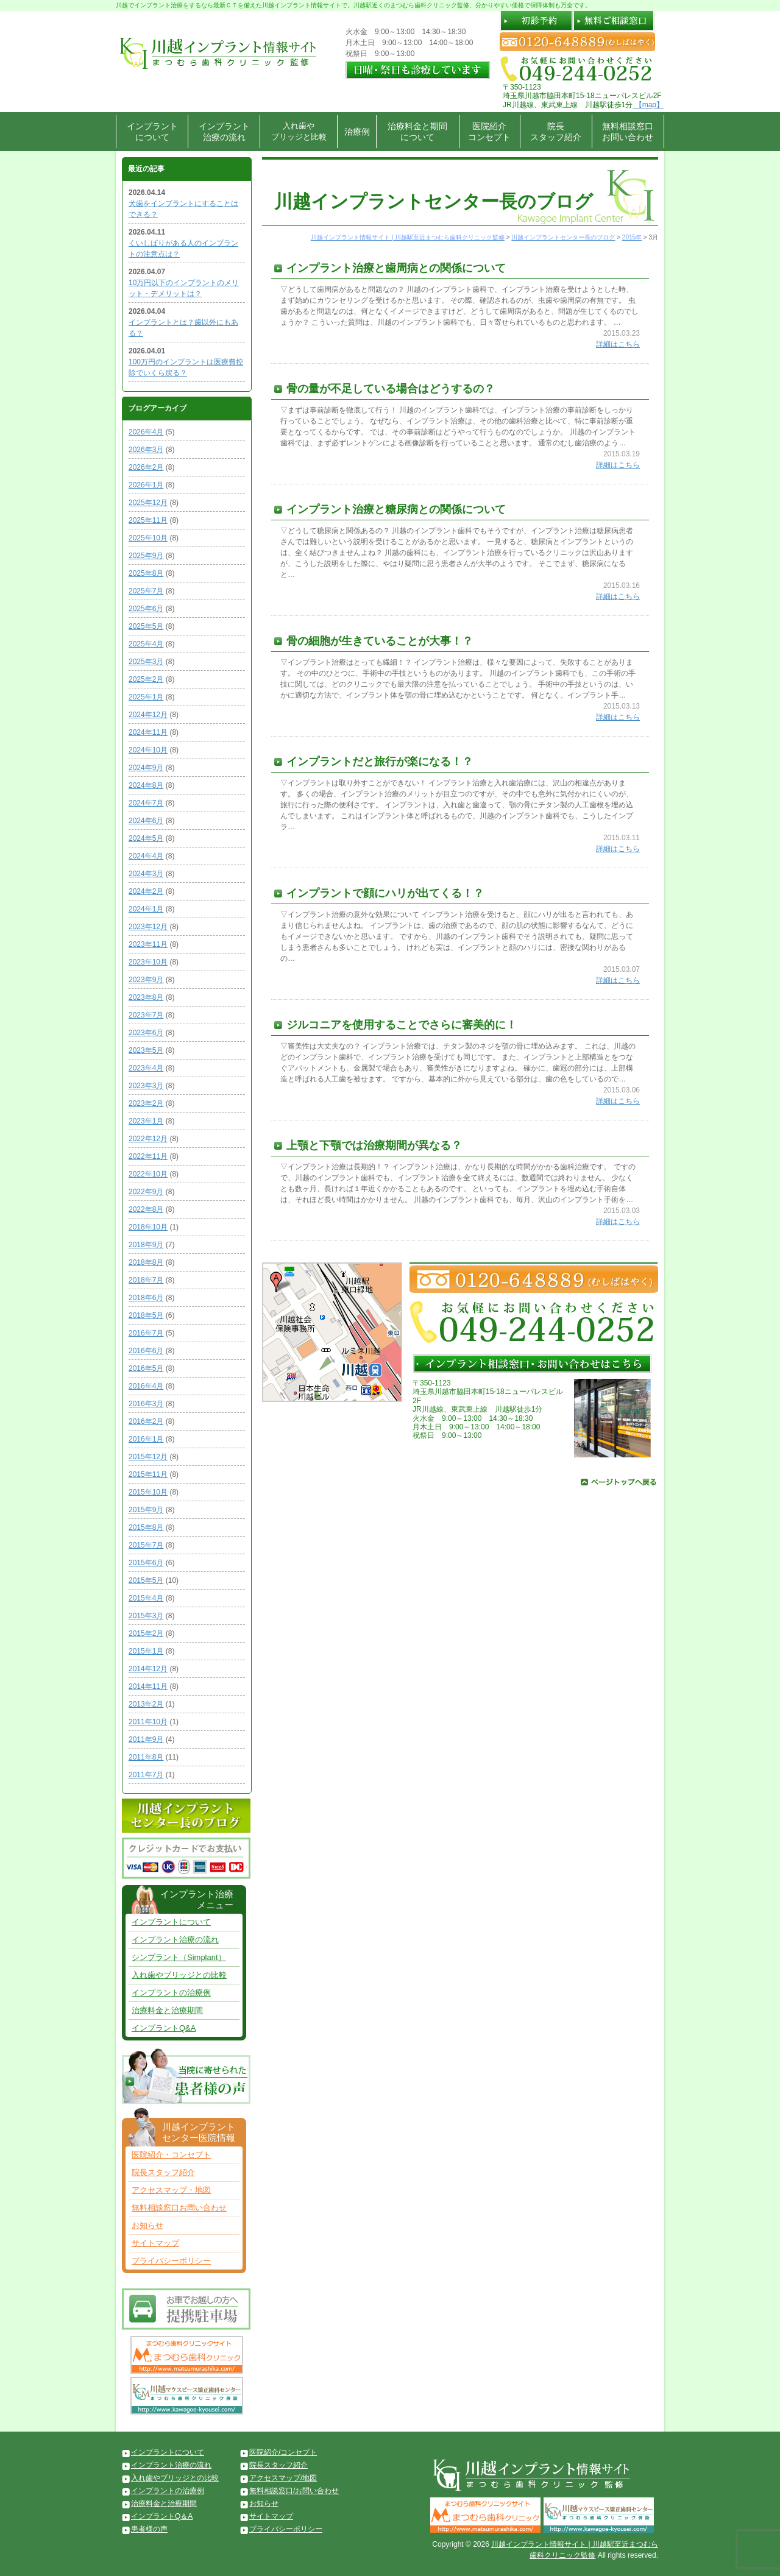 This screenshot has width=780, height=2576. Describe the element at coordinates (146, 1315) in the screenshot. I see `2018年5月` at that location.